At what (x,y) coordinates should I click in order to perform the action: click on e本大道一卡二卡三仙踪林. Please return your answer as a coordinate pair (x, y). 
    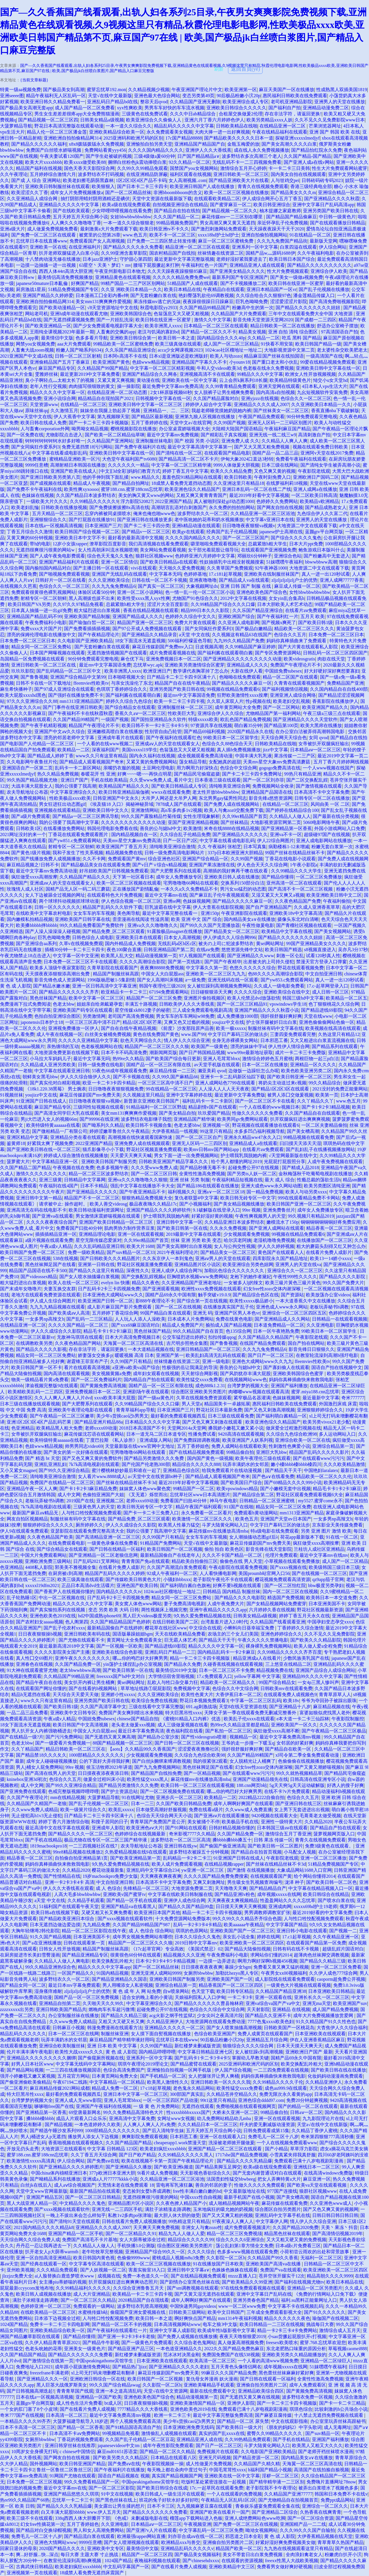
    Looking at the image, I should click on (302, 1718).